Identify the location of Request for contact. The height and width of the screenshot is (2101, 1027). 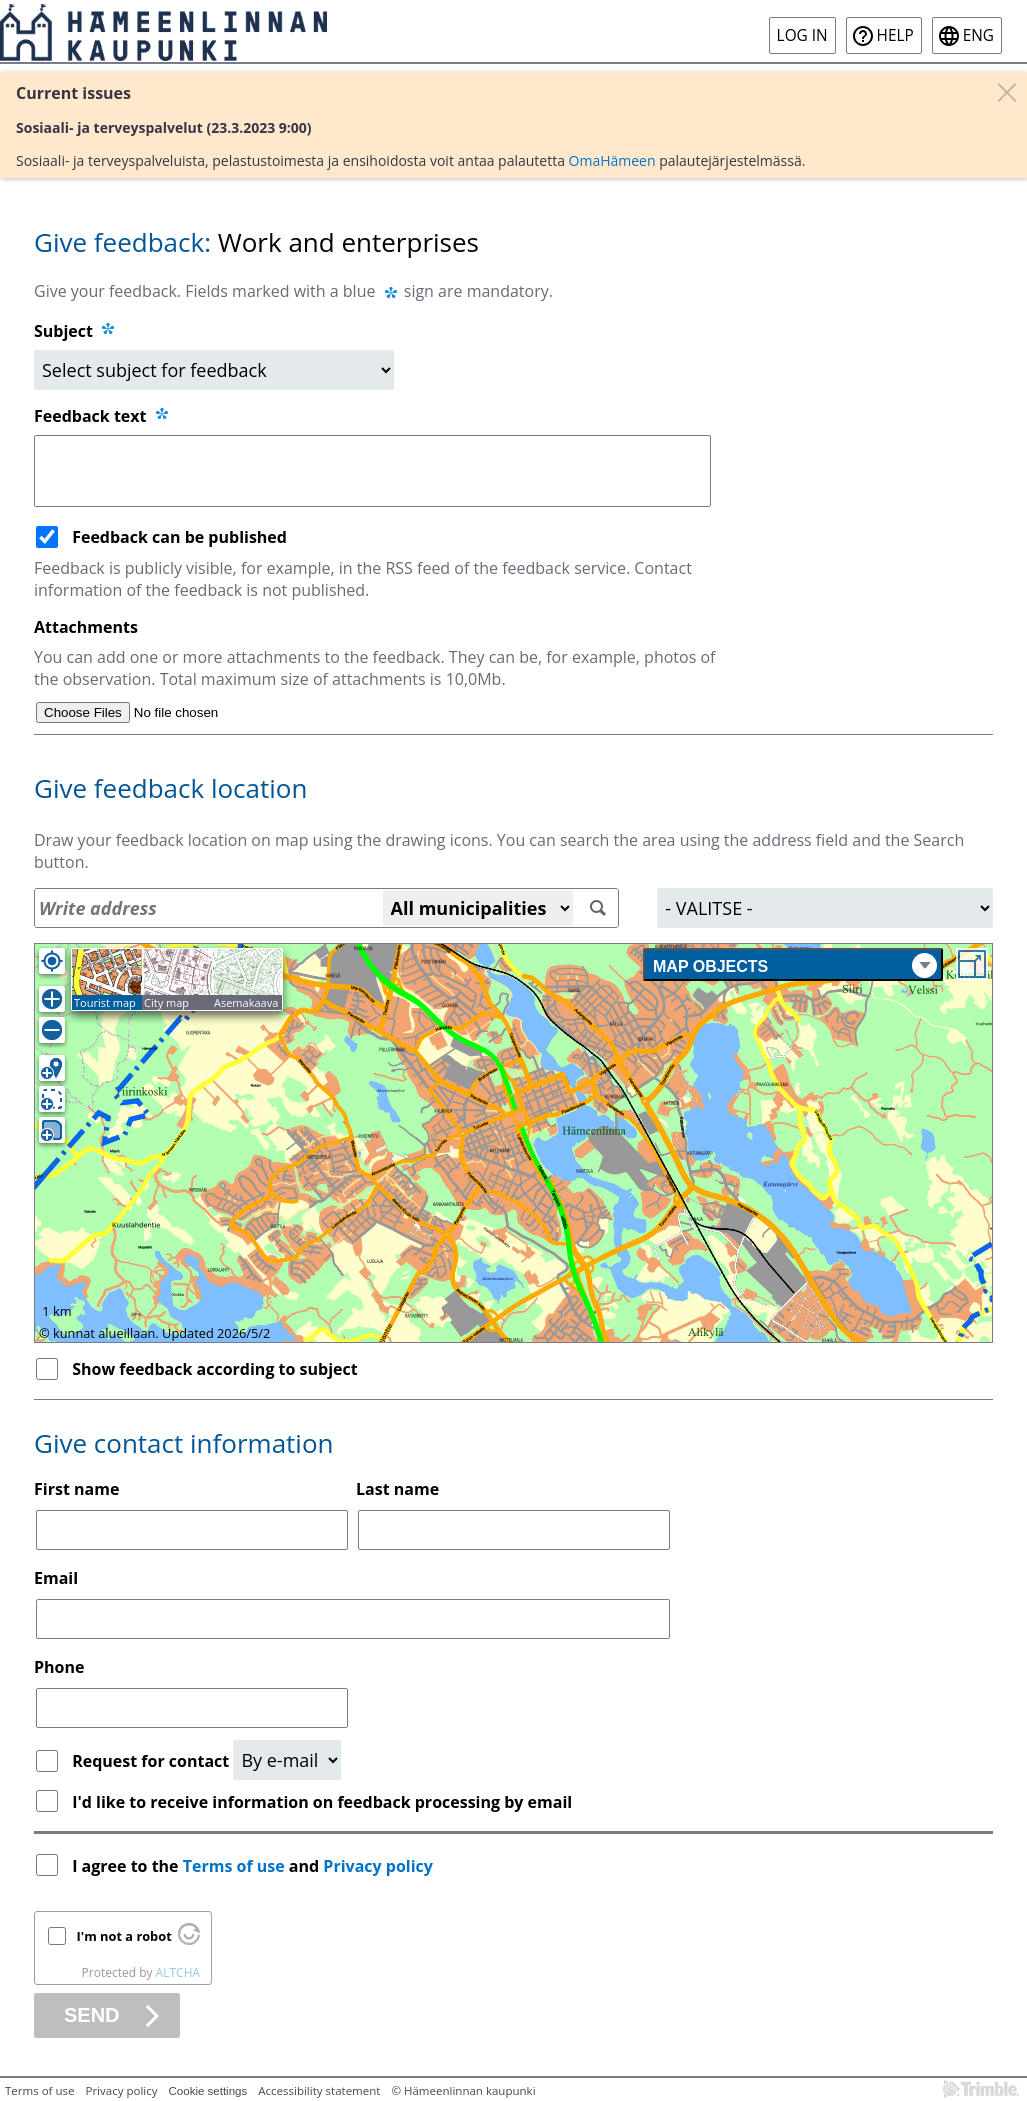
(152, 1761).